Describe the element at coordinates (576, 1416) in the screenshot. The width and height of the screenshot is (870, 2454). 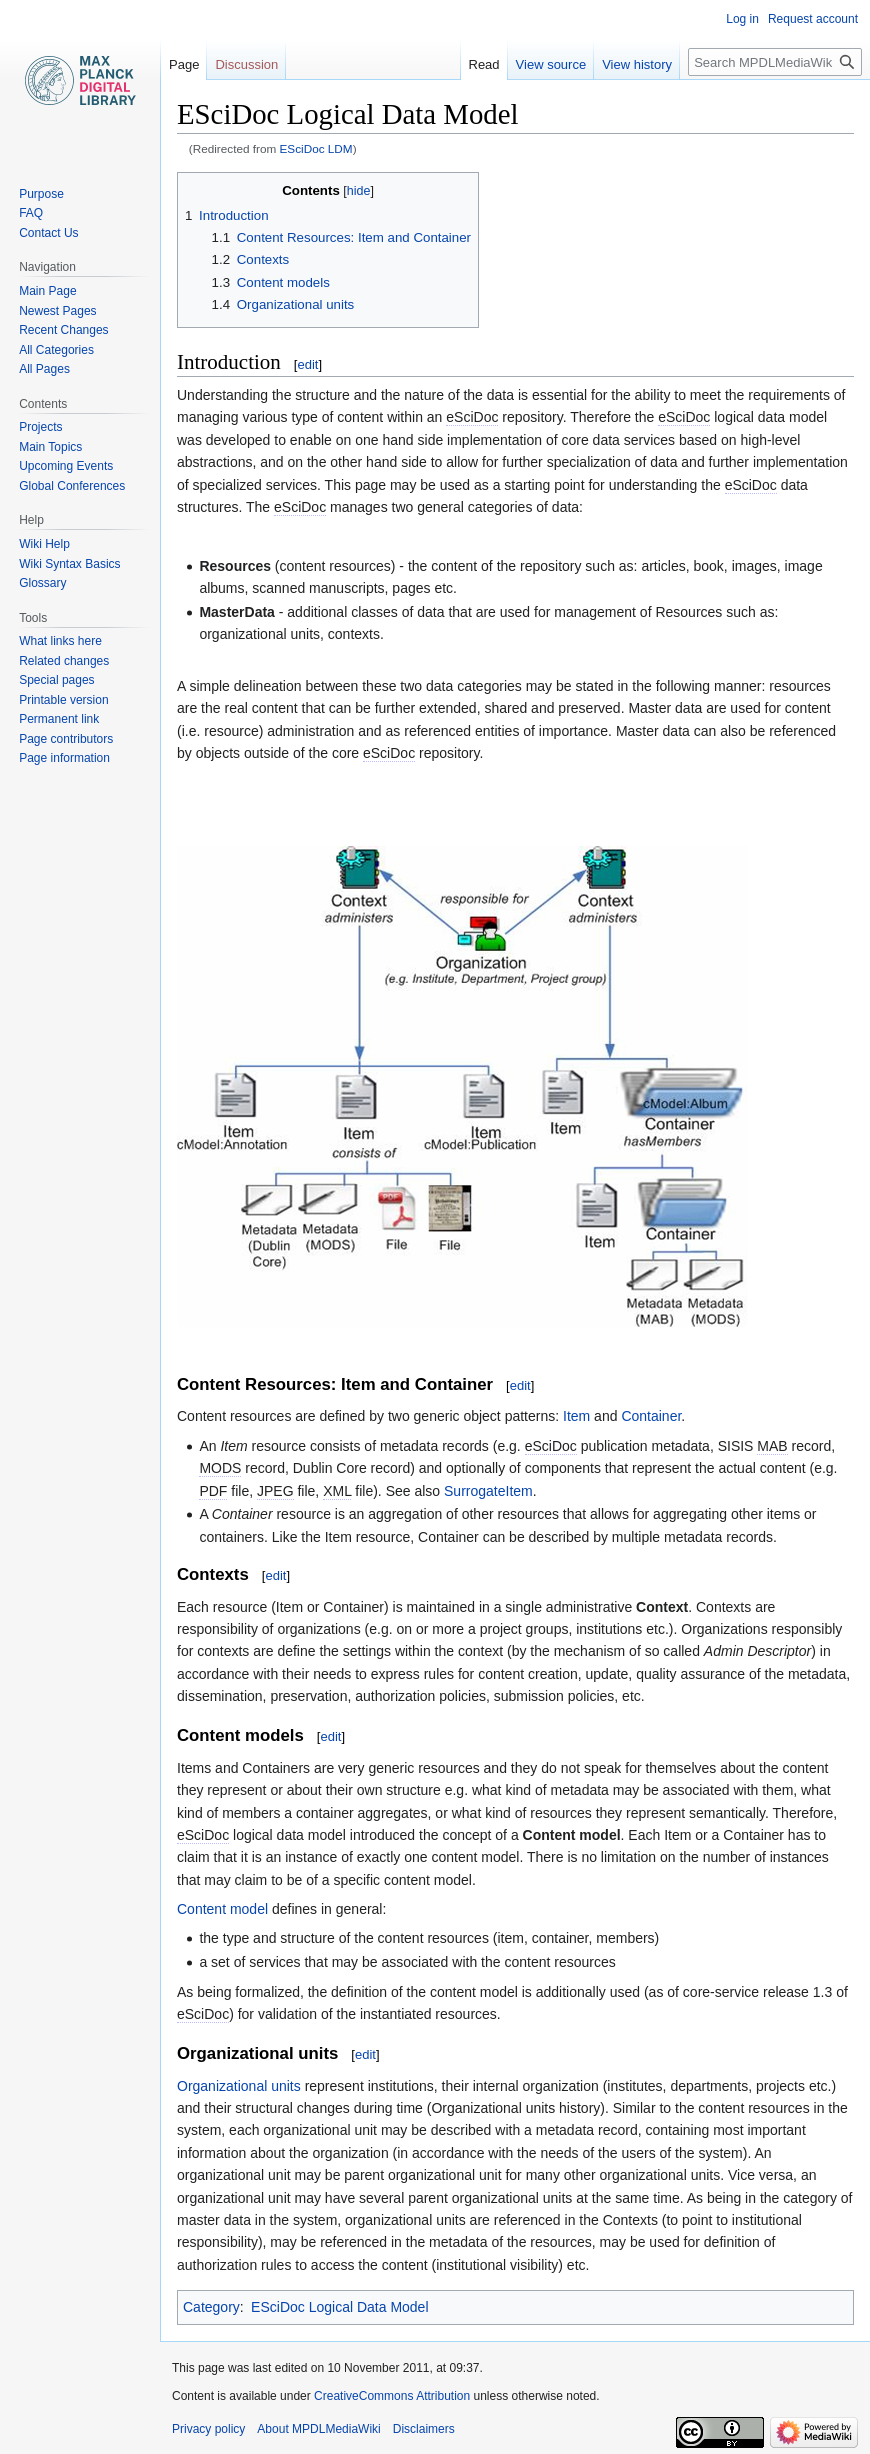
I see `Item` at that location.